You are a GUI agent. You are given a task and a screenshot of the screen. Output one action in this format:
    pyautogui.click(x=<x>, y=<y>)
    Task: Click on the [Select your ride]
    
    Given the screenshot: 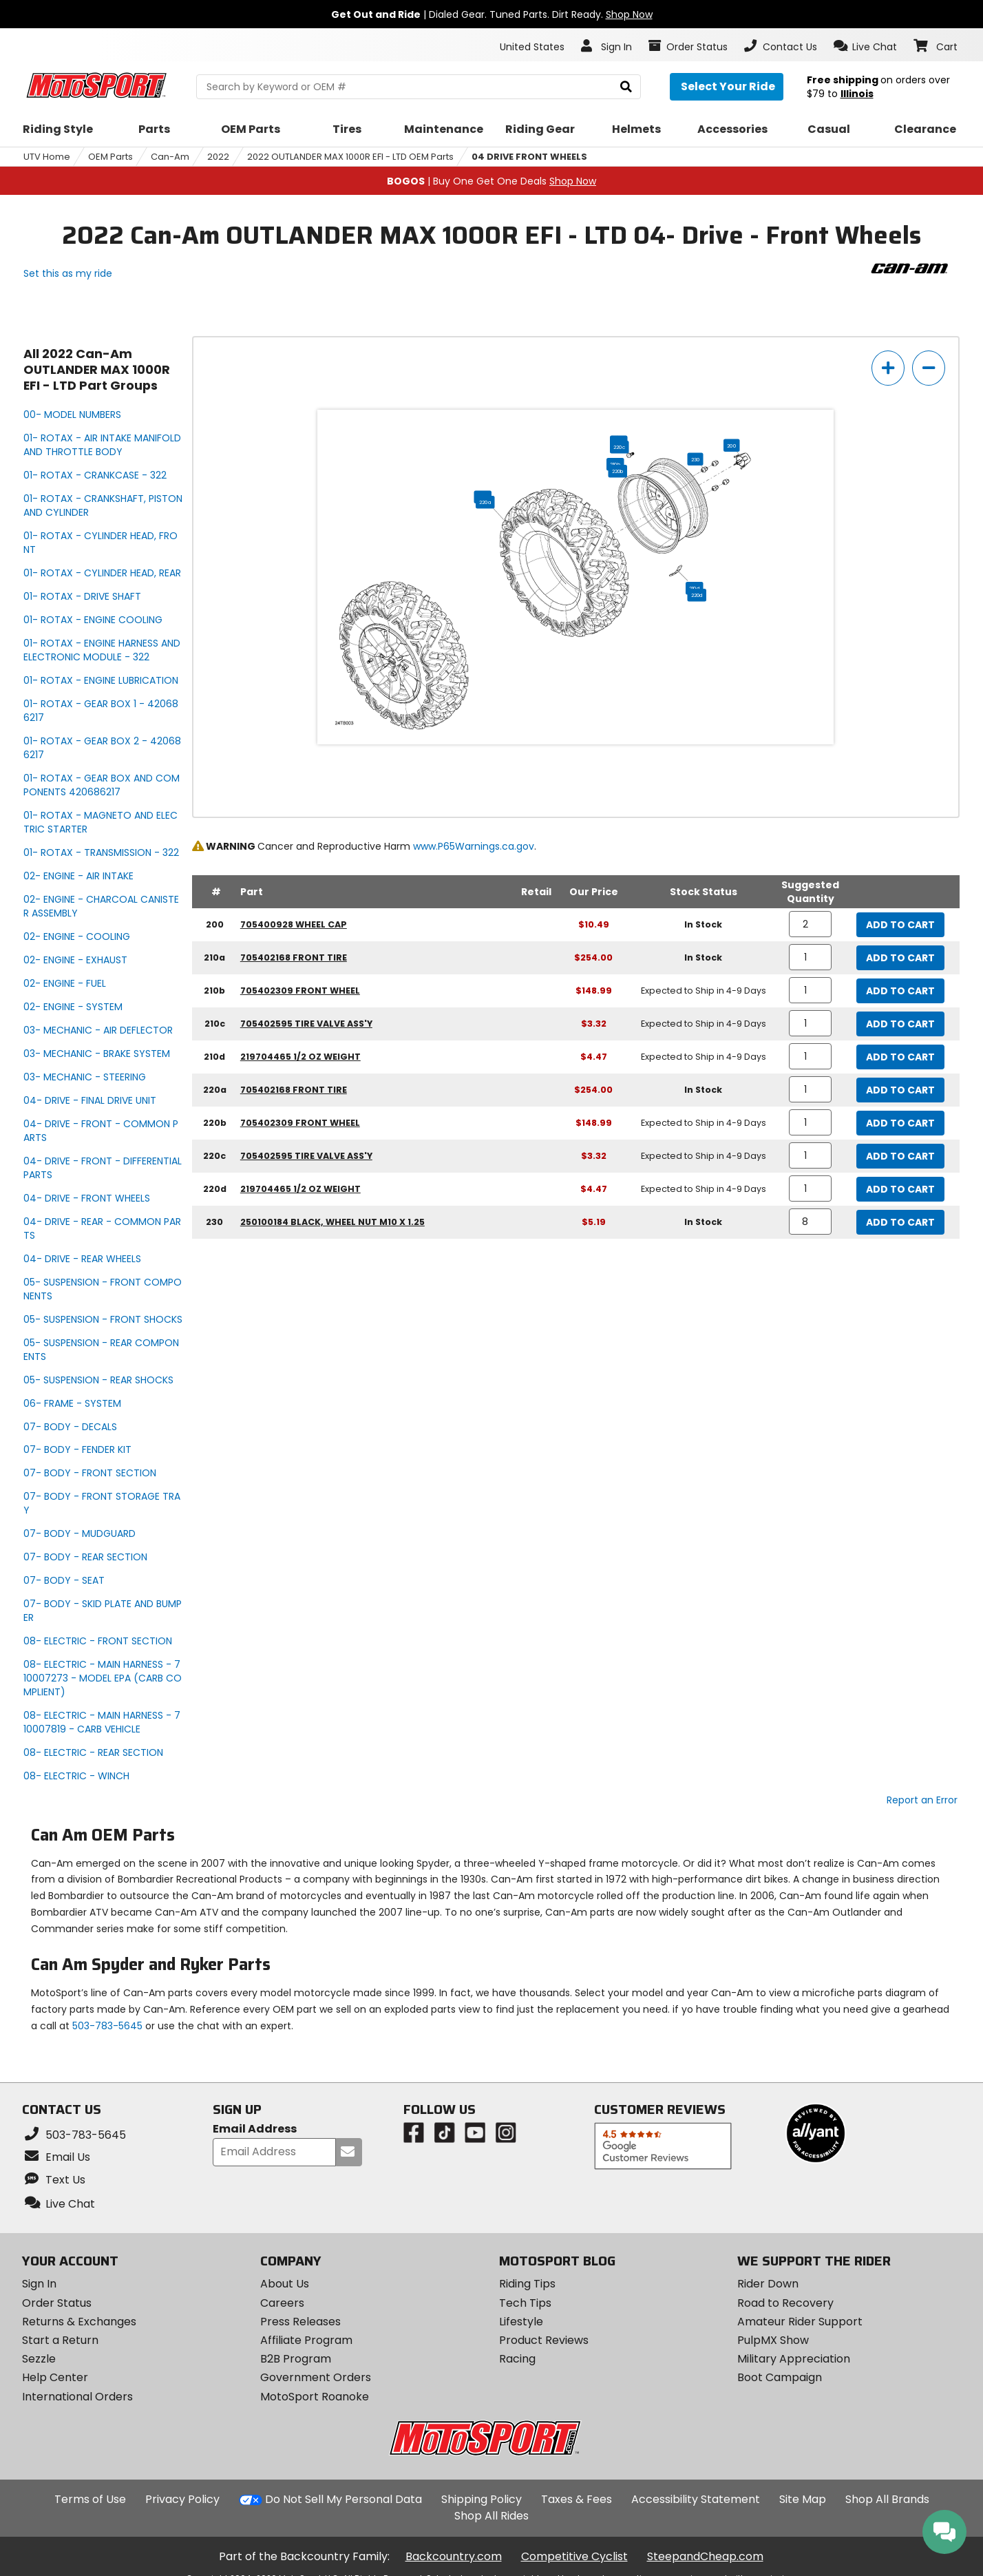 What is the action you would take?
    pyautogui.click(x=726, y=87)
    